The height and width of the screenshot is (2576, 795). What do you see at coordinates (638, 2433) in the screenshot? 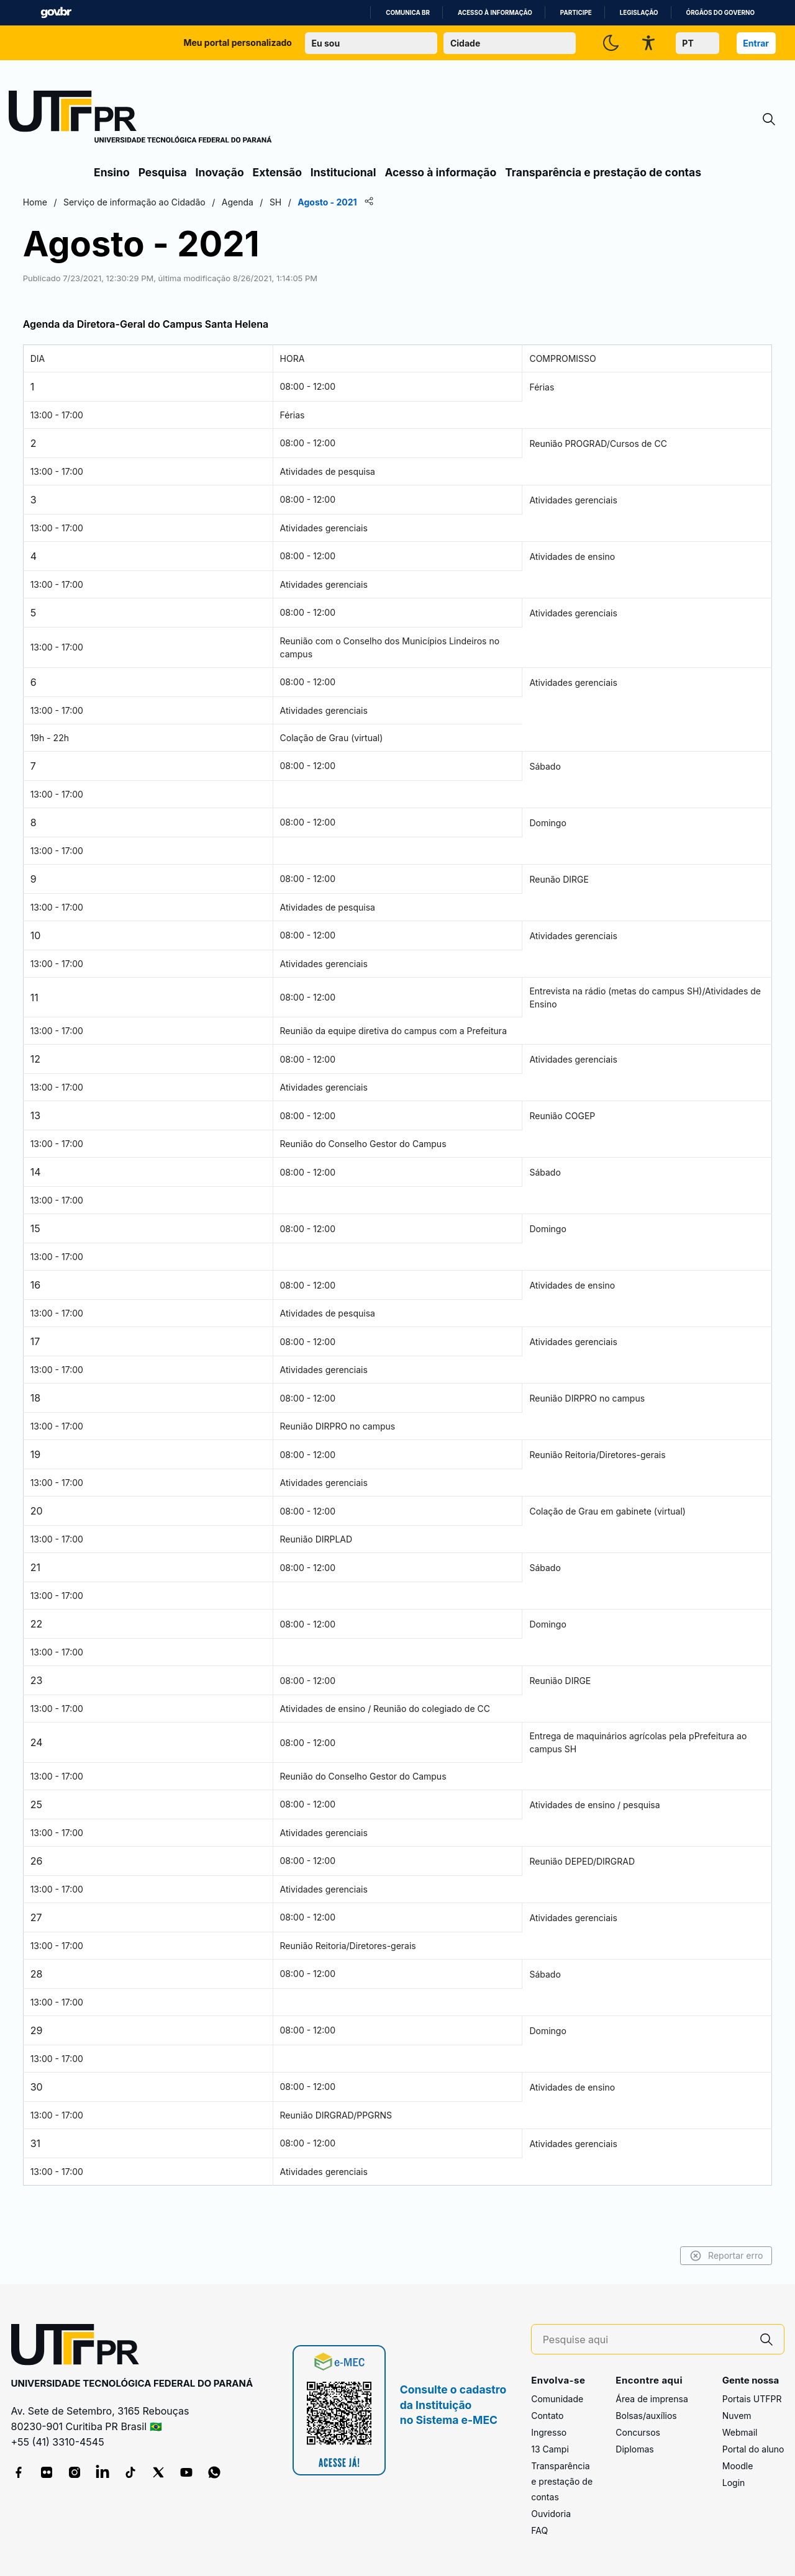
I see `Concursos` at bounding box center [638, 2433].